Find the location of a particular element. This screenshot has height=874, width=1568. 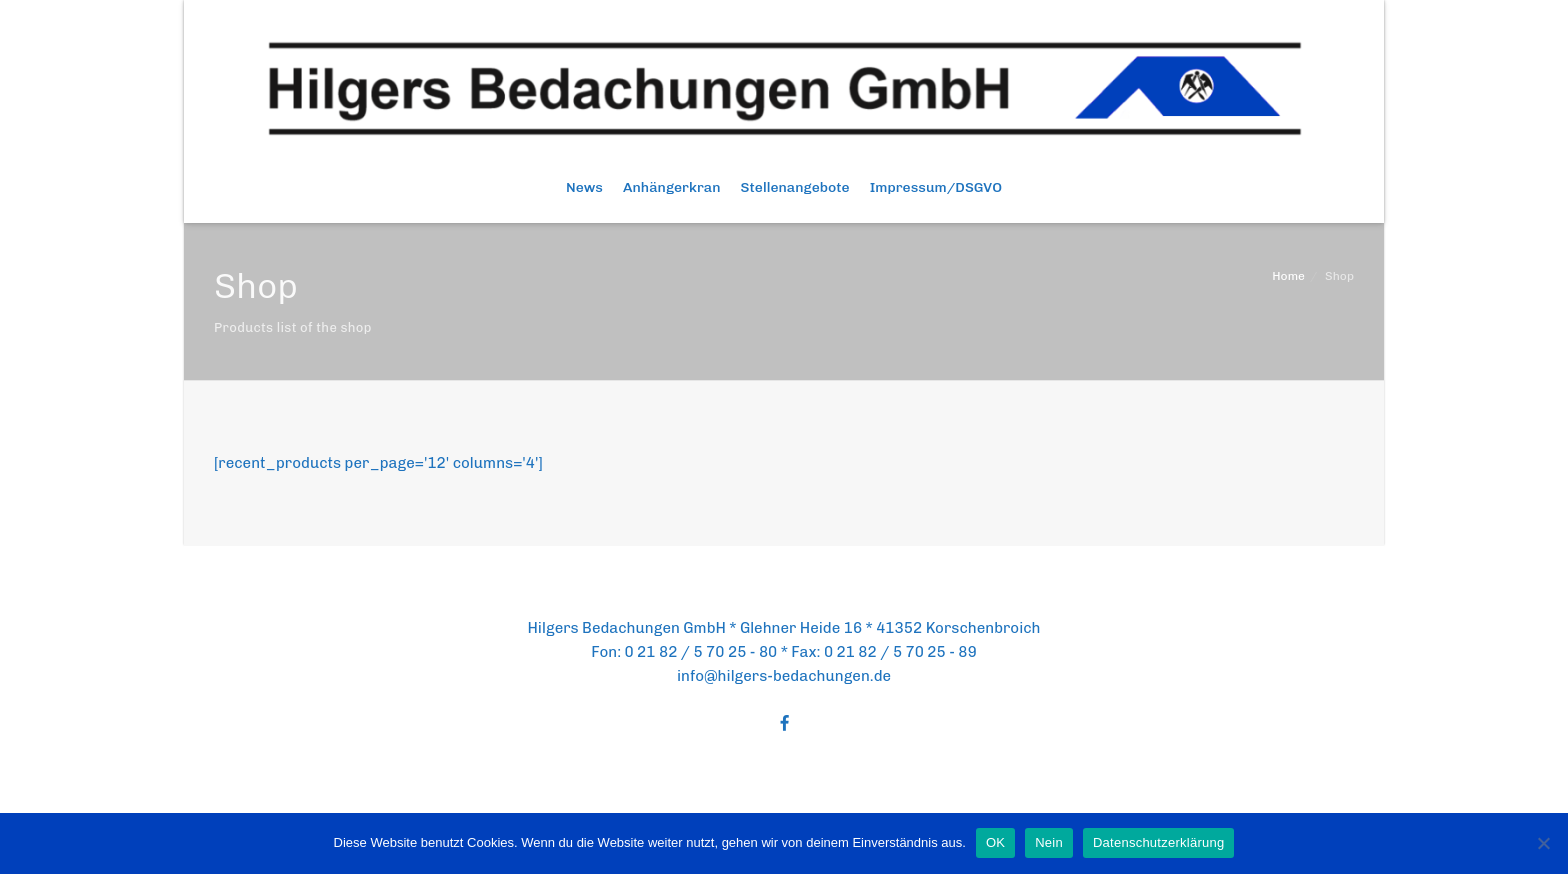

Datenschutzerklärung is located at coordinates (1158, 842).